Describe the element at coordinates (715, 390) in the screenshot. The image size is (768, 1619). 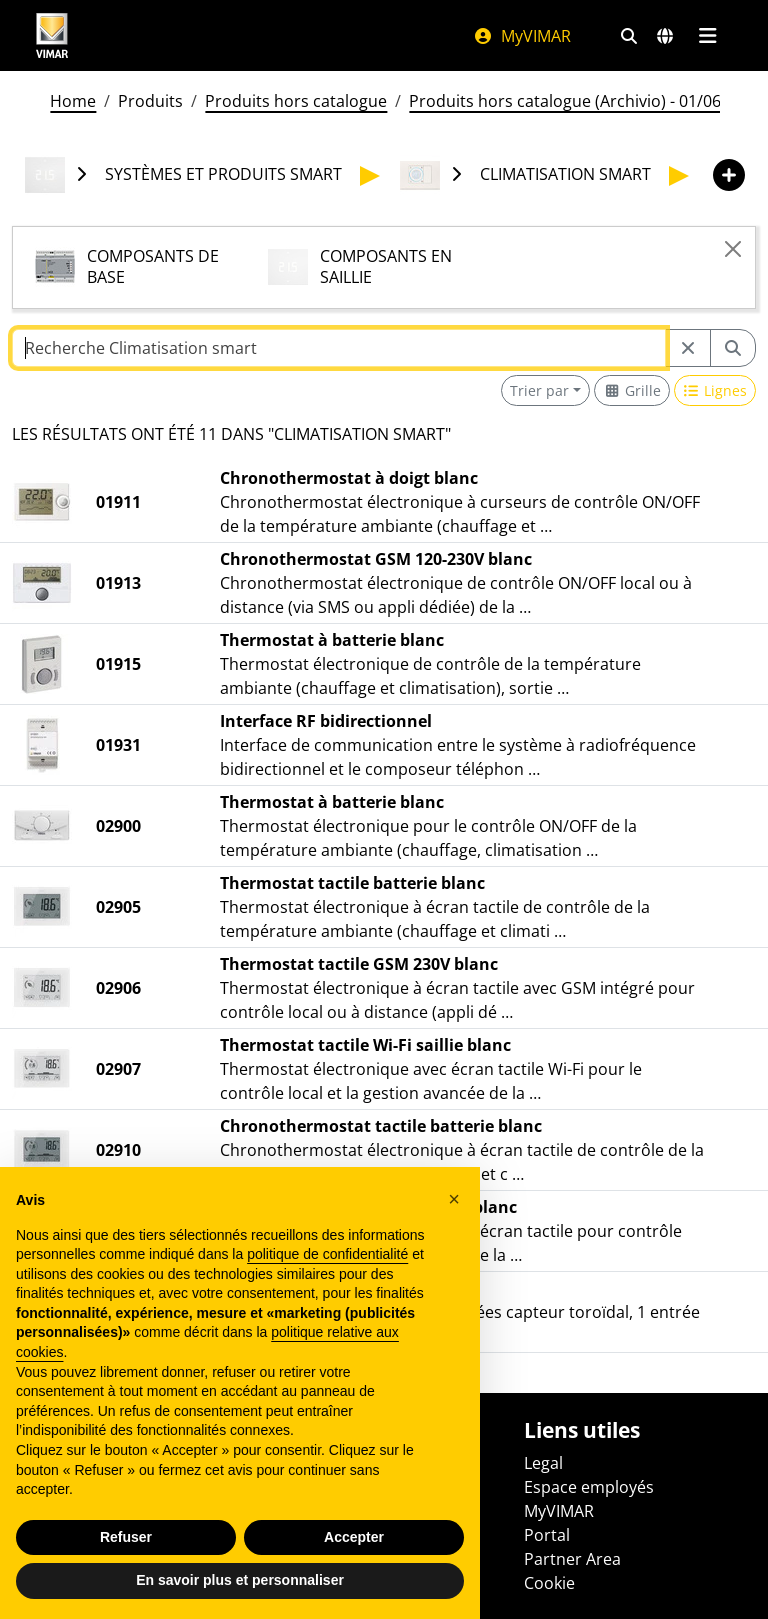
I see `[Switch to row view]` at that location.